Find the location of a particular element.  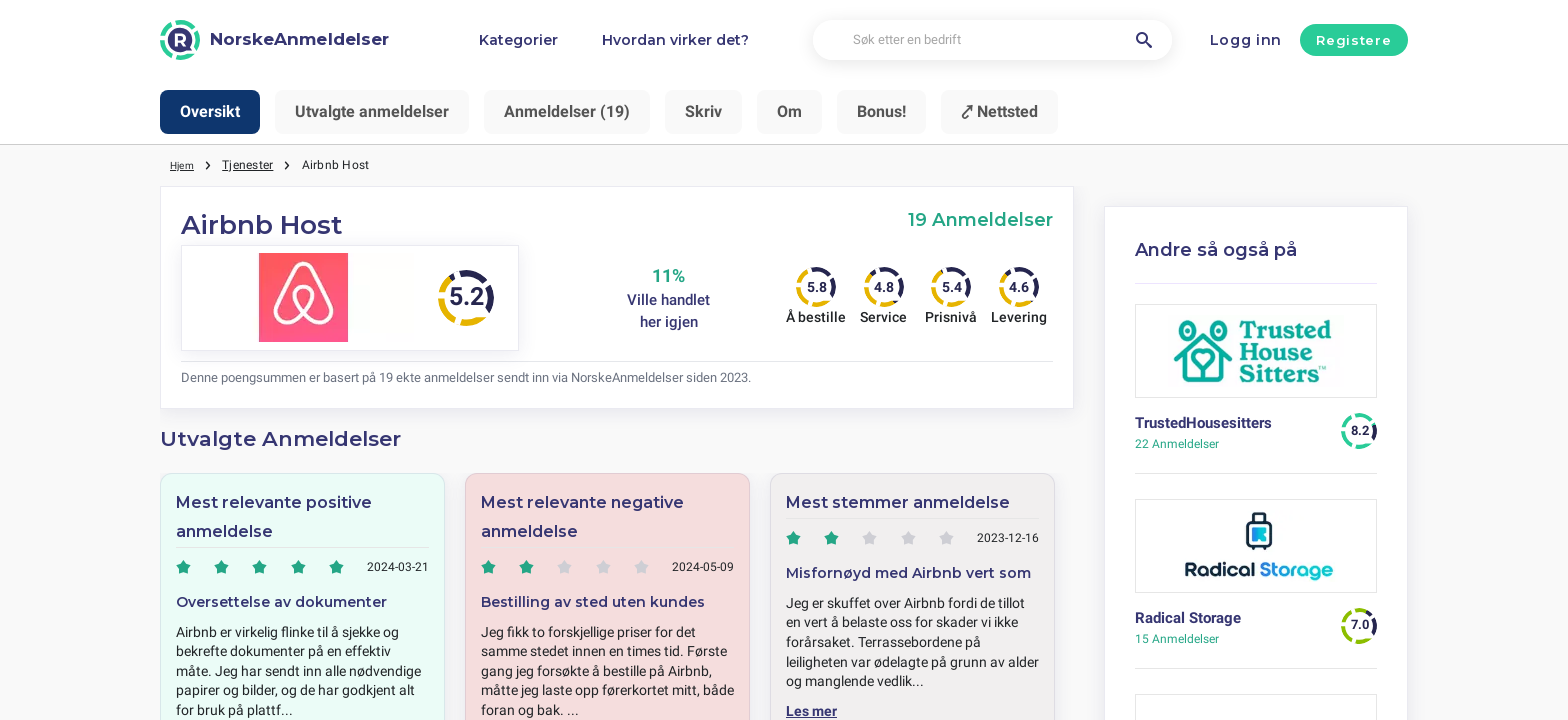

Hvordan virker det? is located at coordinates (675, 40).